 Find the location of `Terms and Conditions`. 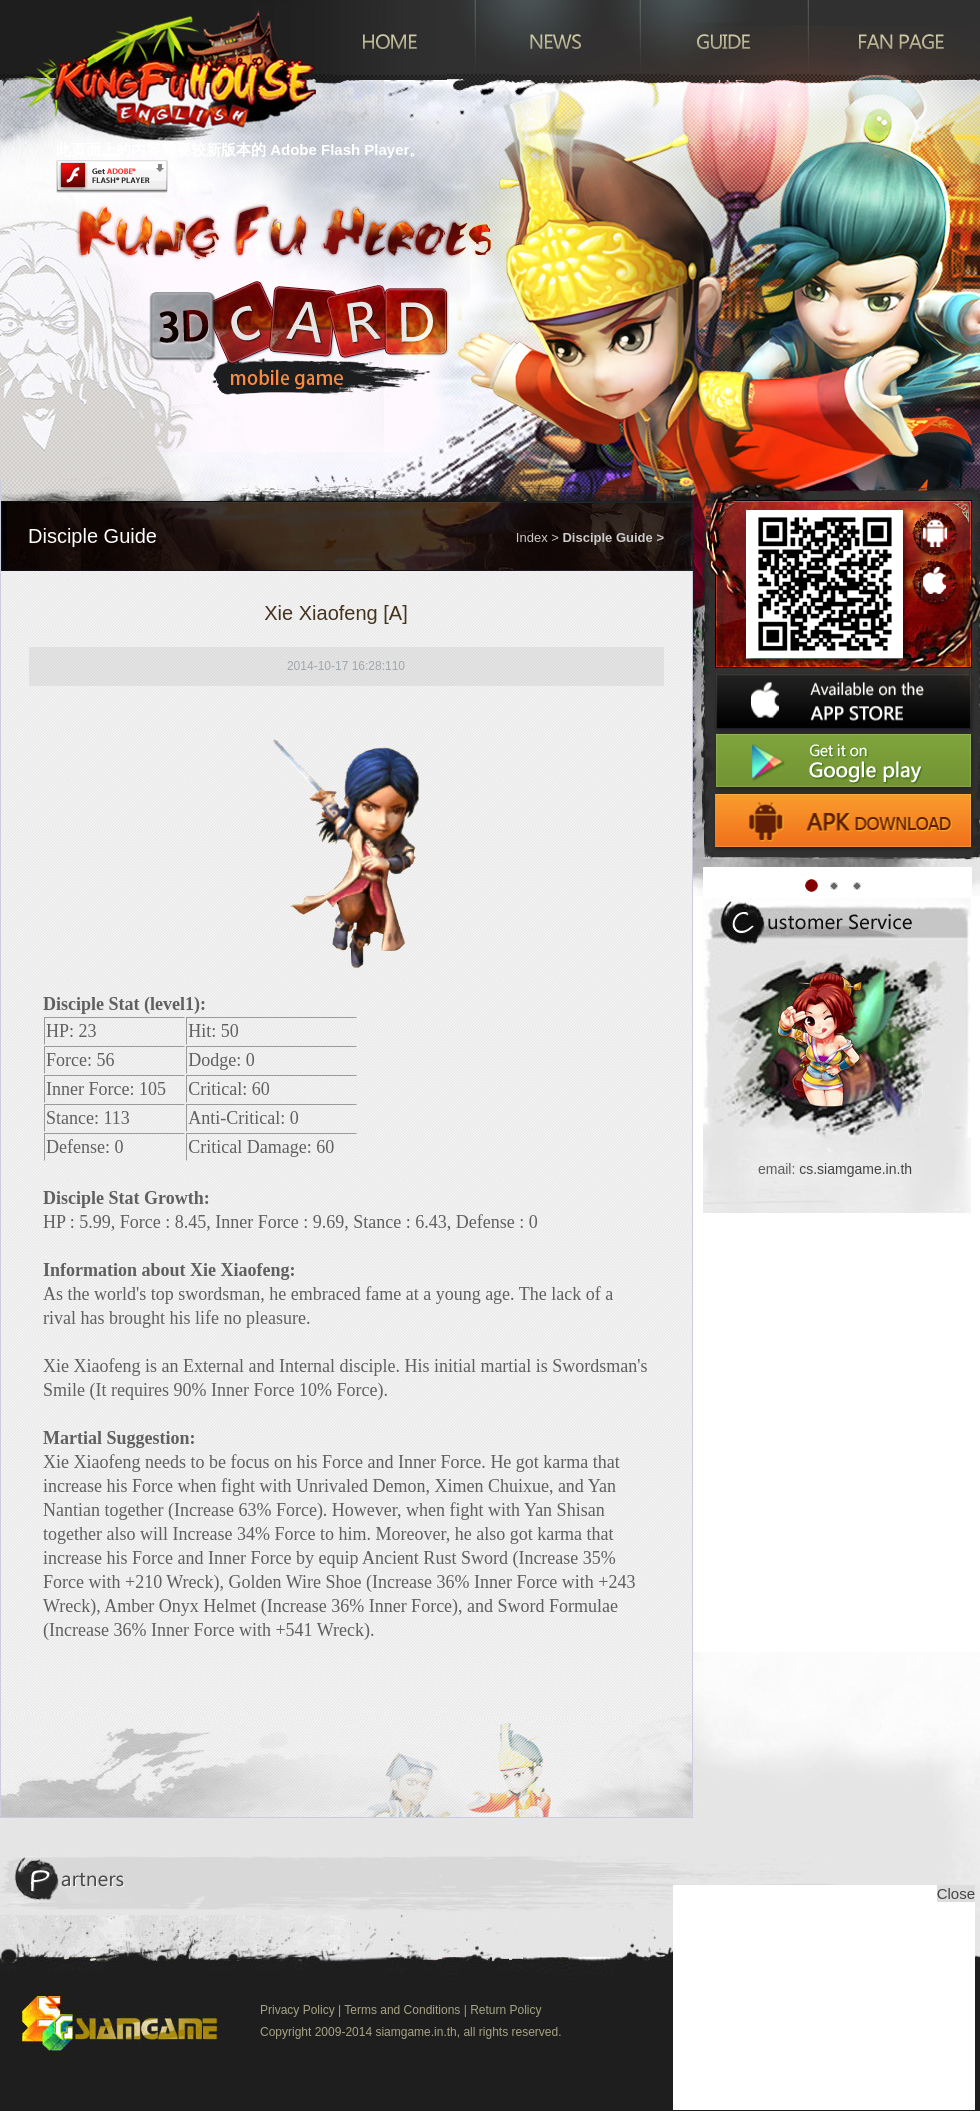

Terms and Conditions is located at coordinates (402, 2010).